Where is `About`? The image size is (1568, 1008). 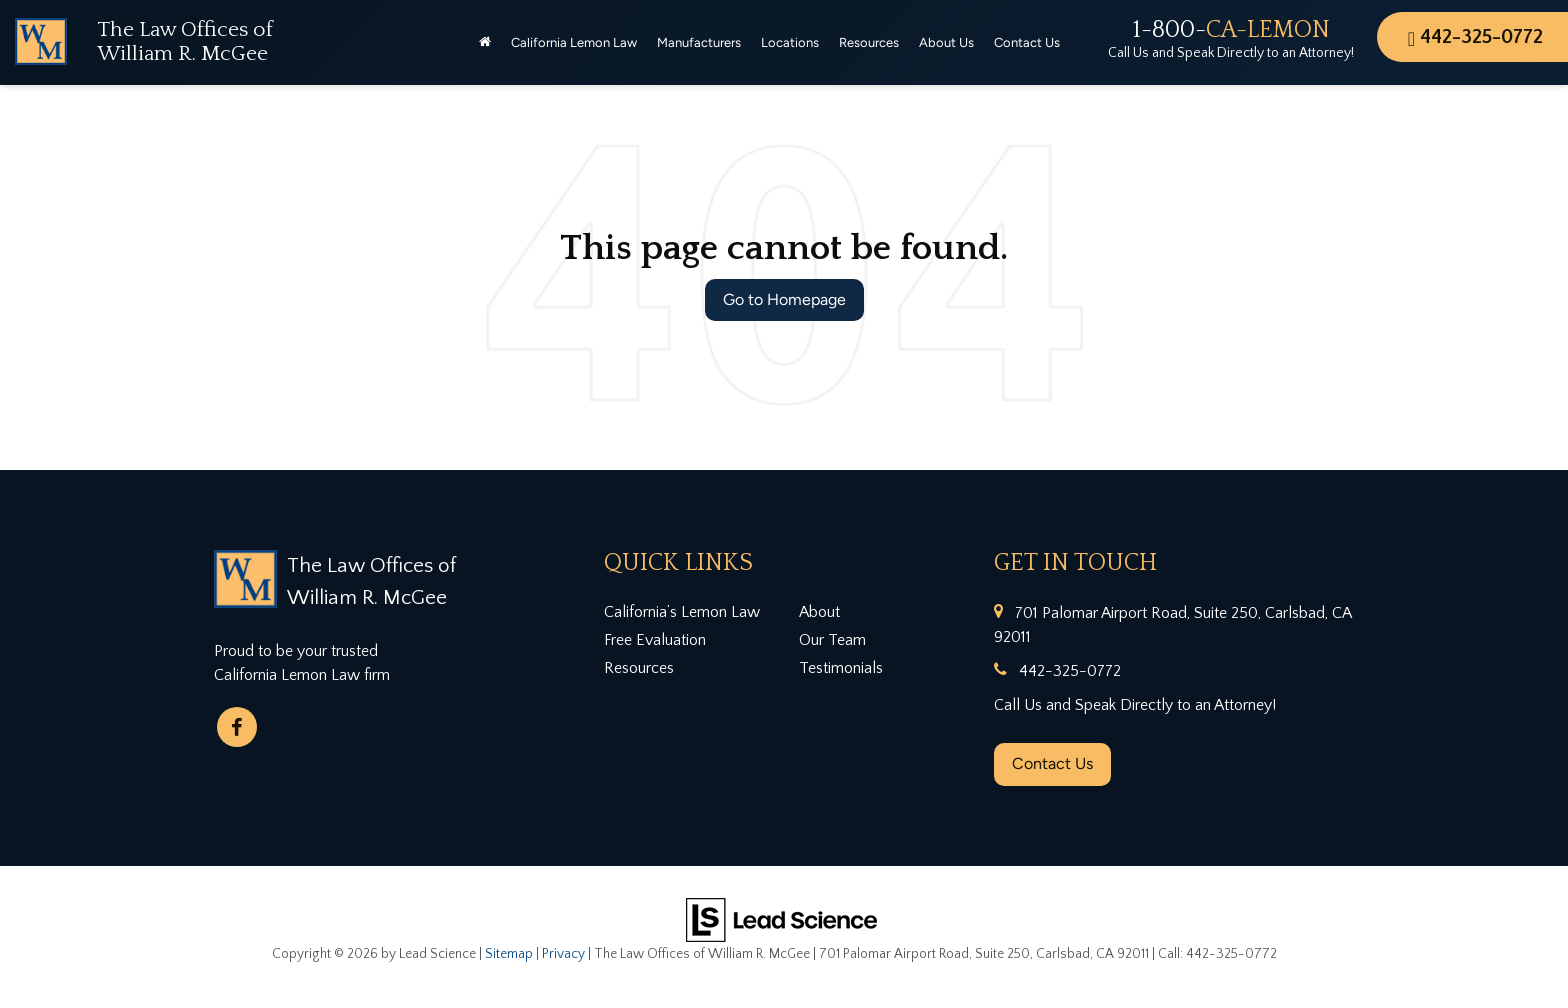
About is located at coordinates (819, 612).